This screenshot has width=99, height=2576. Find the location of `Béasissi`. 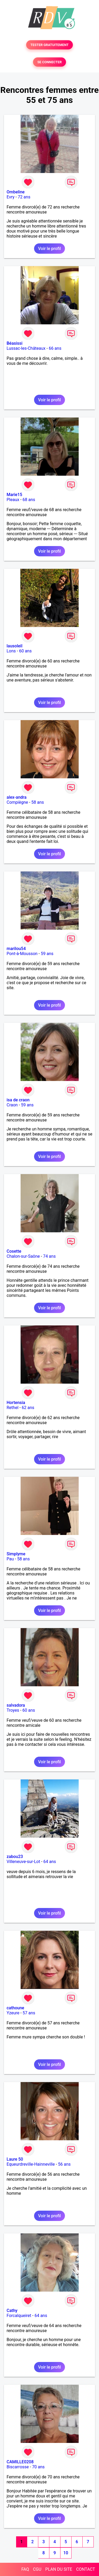

Béasissi is located at coordinates (14, 343).